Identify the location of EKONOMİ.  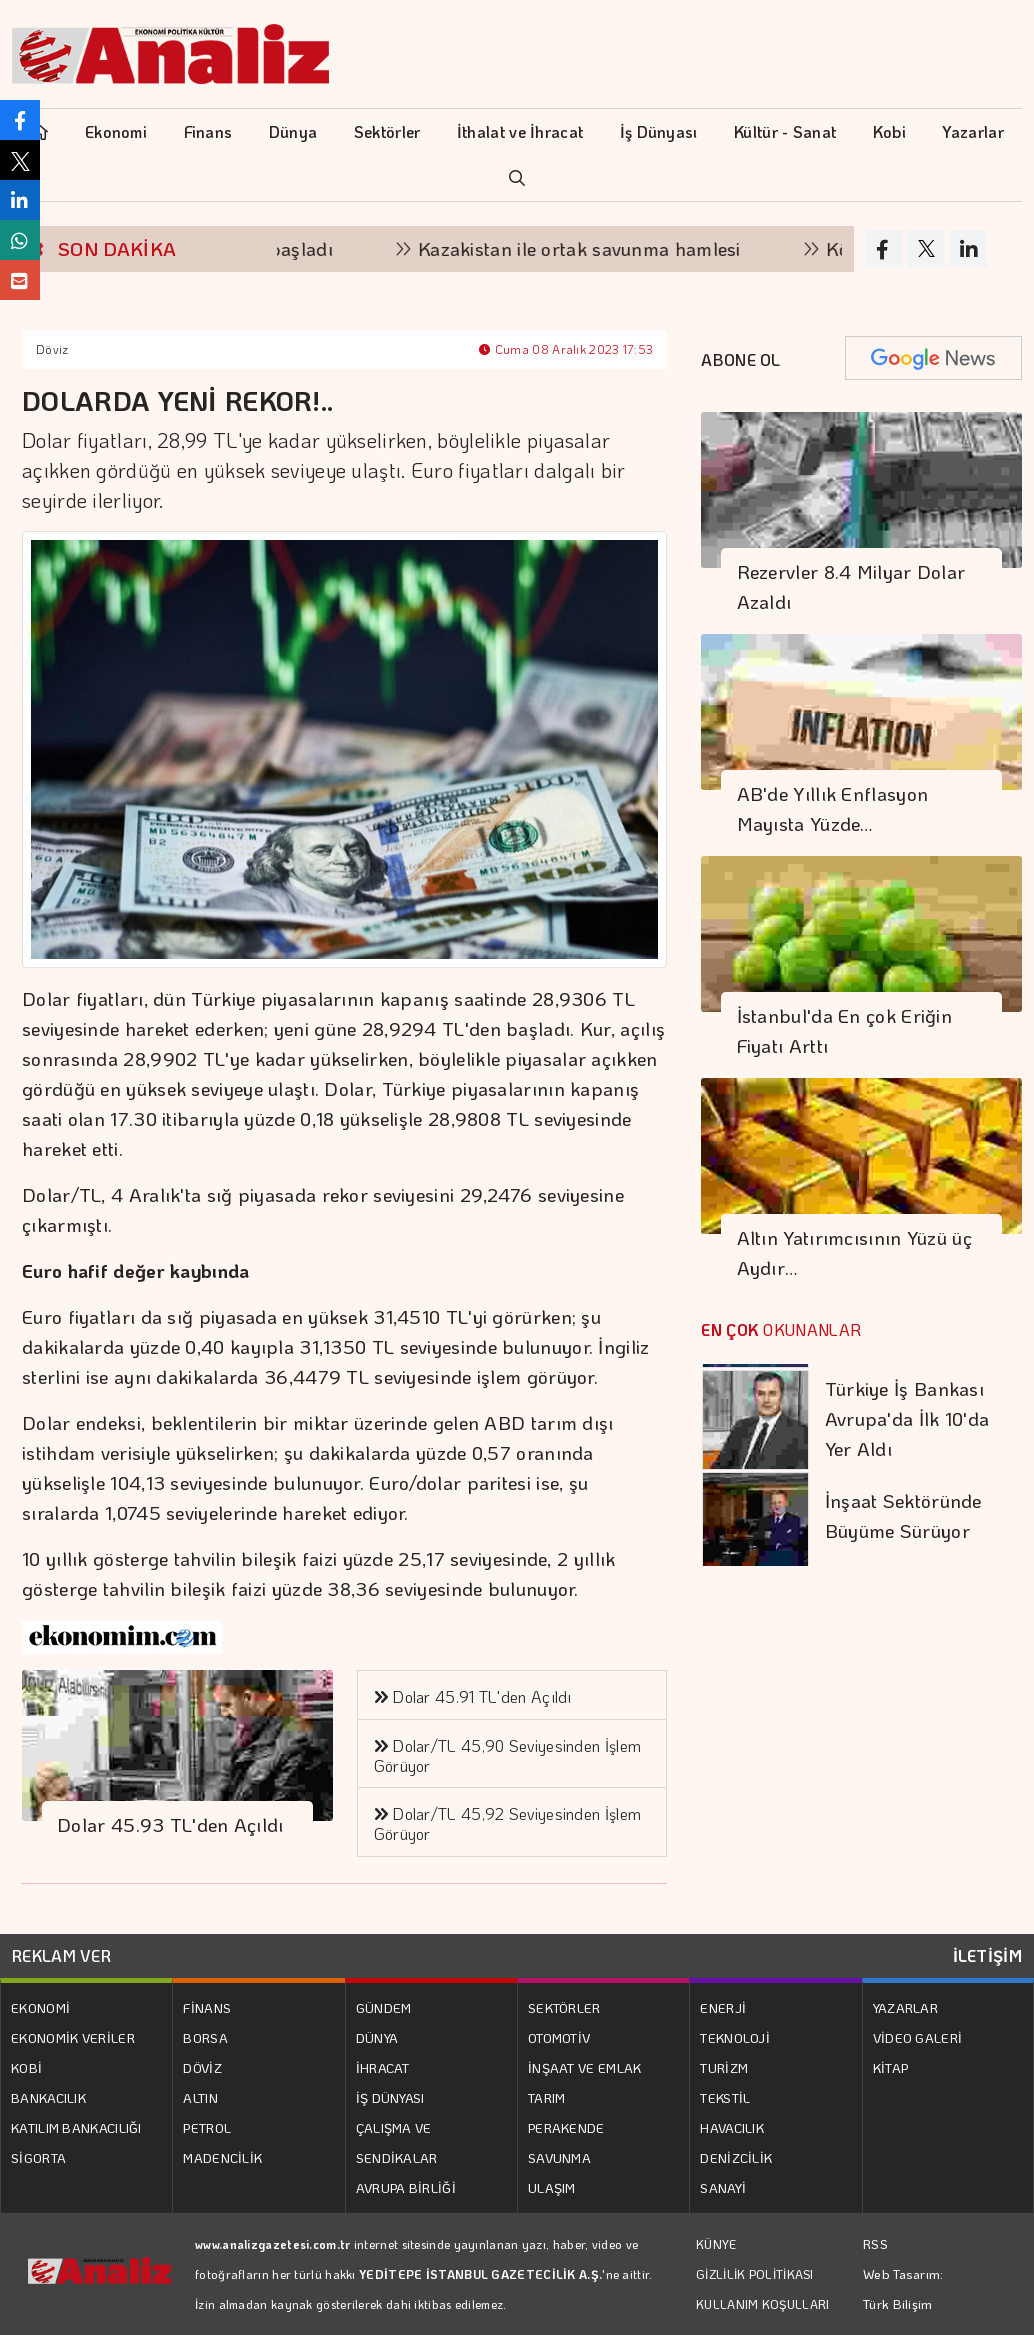
(40, 2007).